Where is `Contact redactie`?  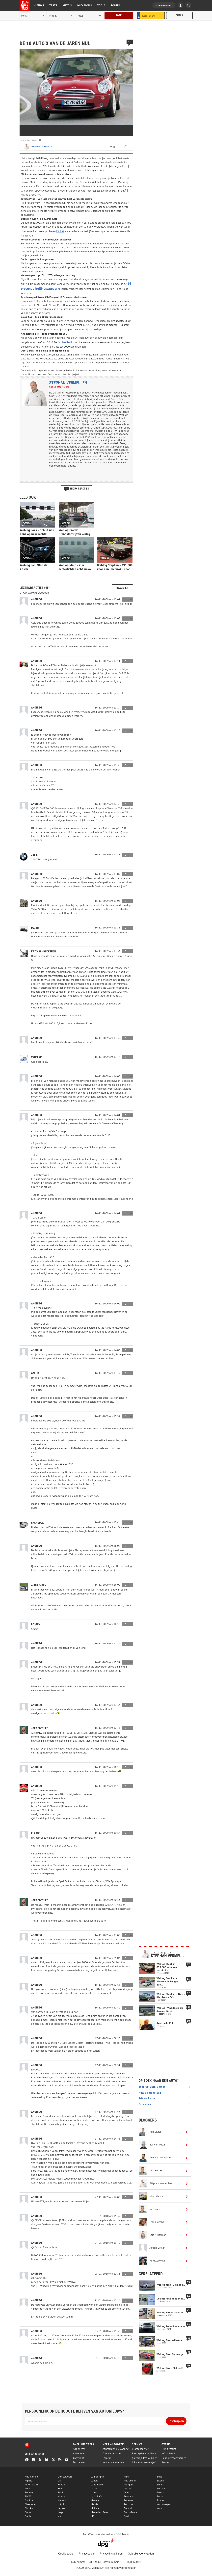 Contact redactie is located at coordinates (112, 2453).